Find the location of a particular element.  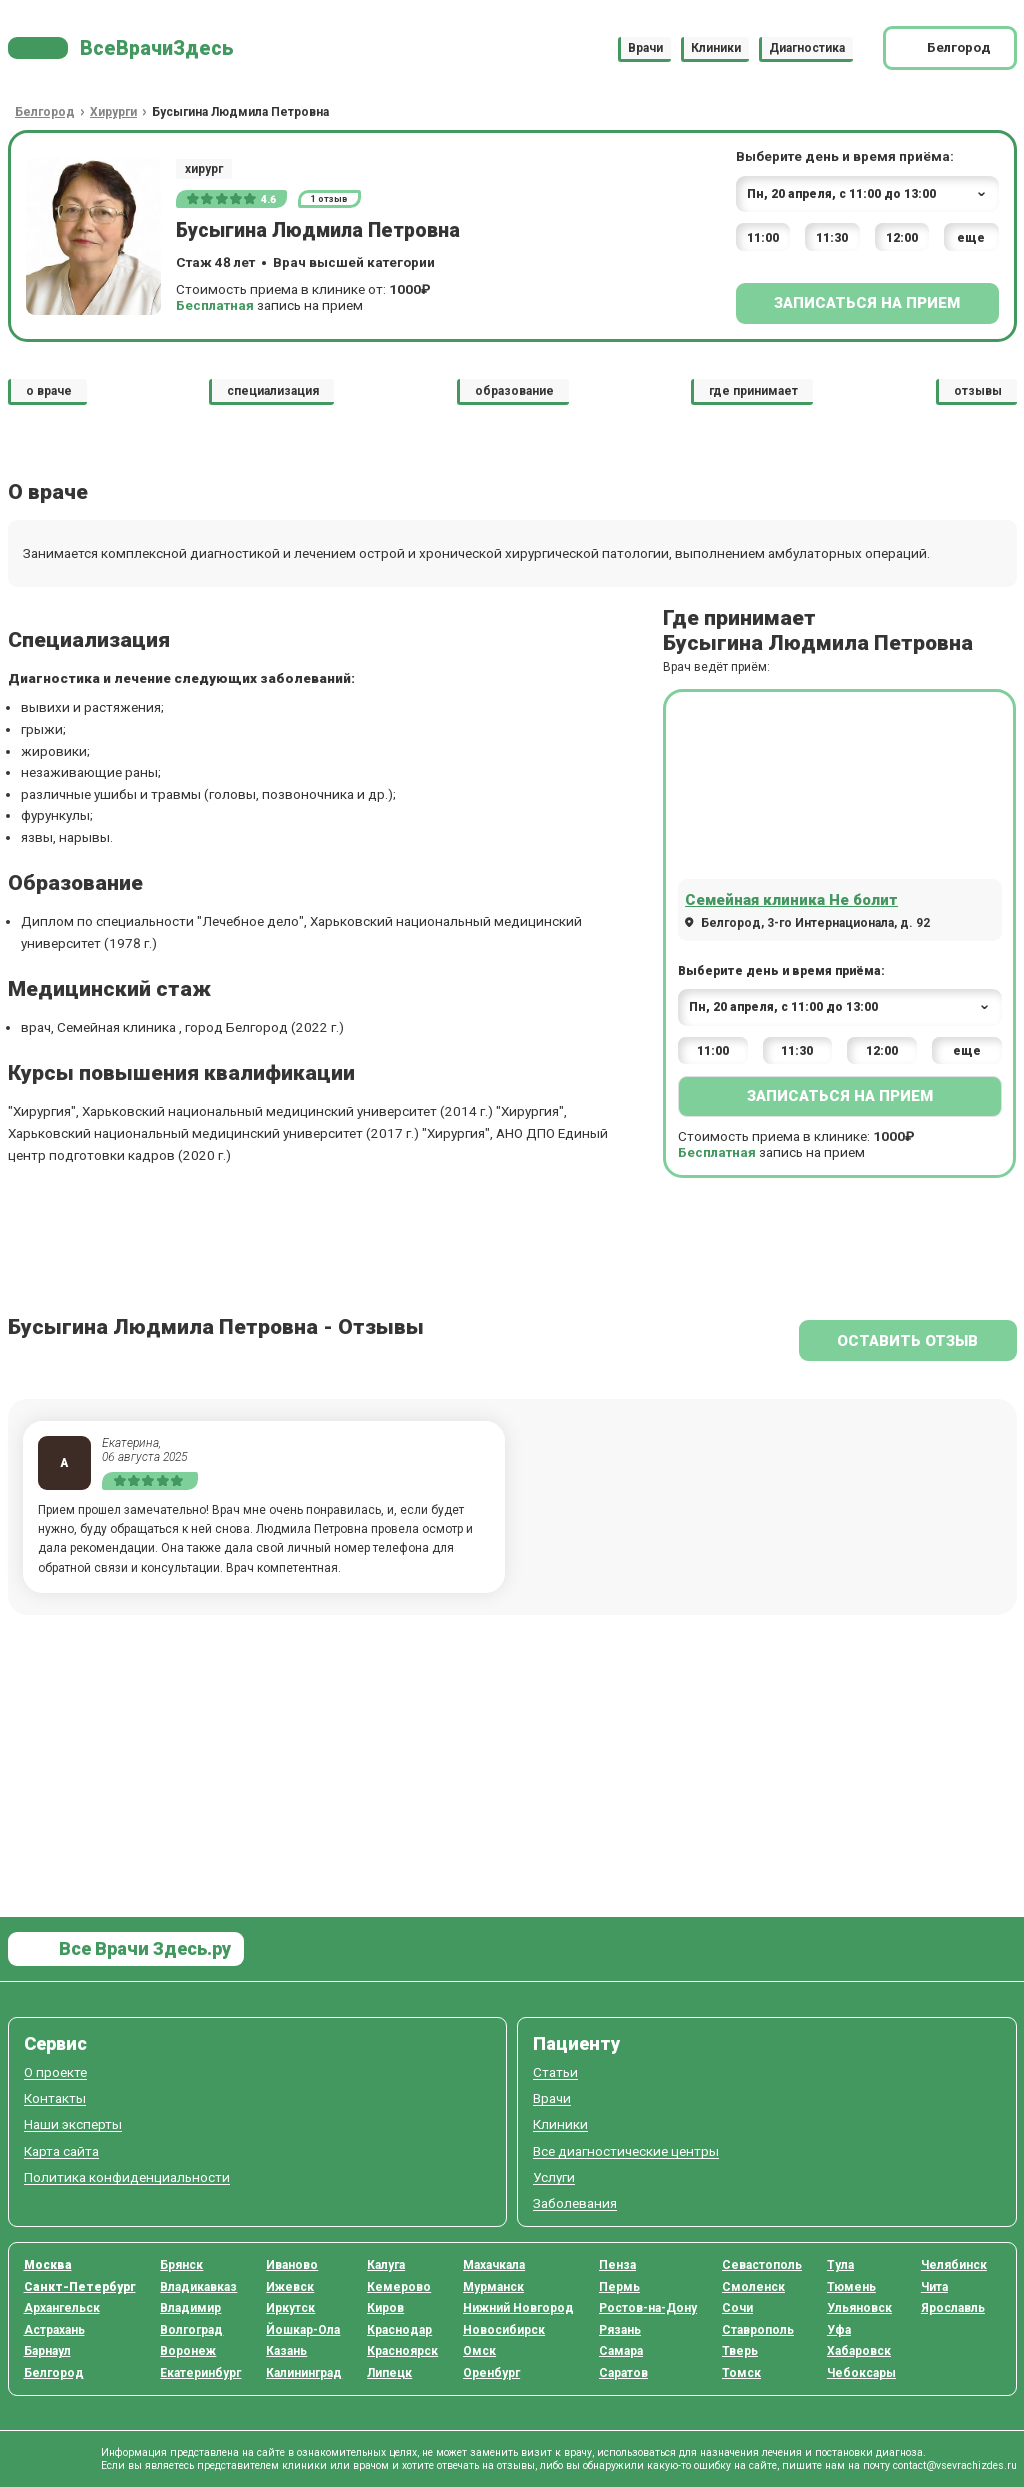

Екатеринбург is located at coordinates (200, 2373).